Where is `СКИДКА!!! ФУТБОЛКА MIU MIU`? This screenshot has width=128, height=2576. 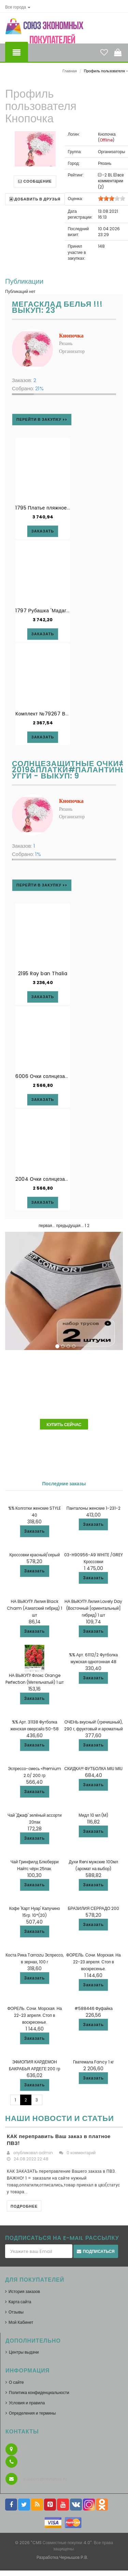 СКИДКА!!! ФУТБОЛКА MIU MIU is located at coordinates (93, 1768).